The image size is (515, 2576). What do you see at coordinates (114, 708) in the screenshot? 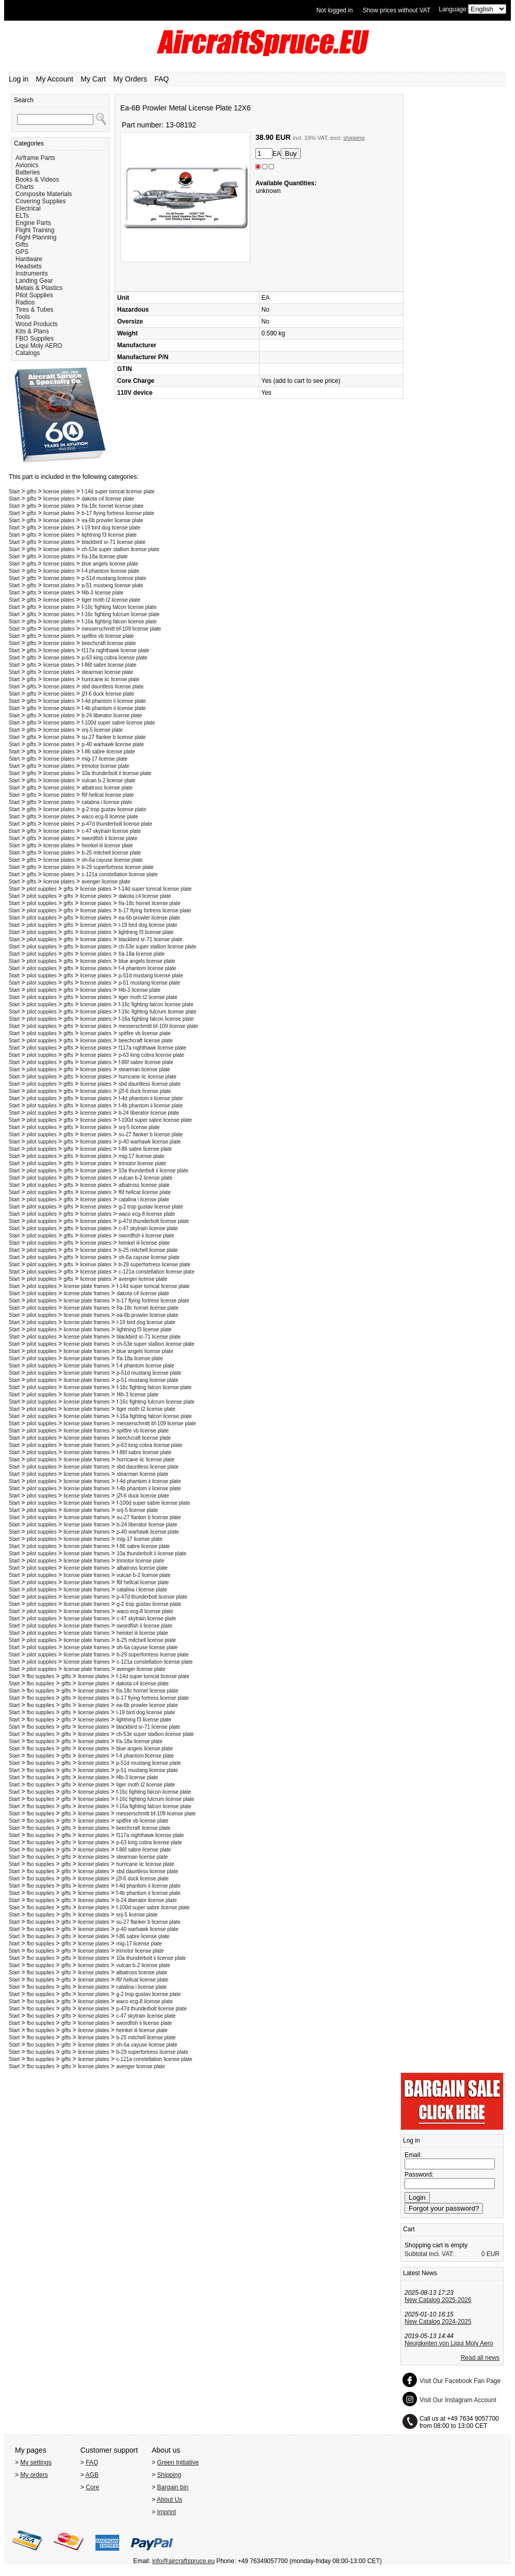
I see `f-4b phantom ii license plate` at bounding box center [114, 708].